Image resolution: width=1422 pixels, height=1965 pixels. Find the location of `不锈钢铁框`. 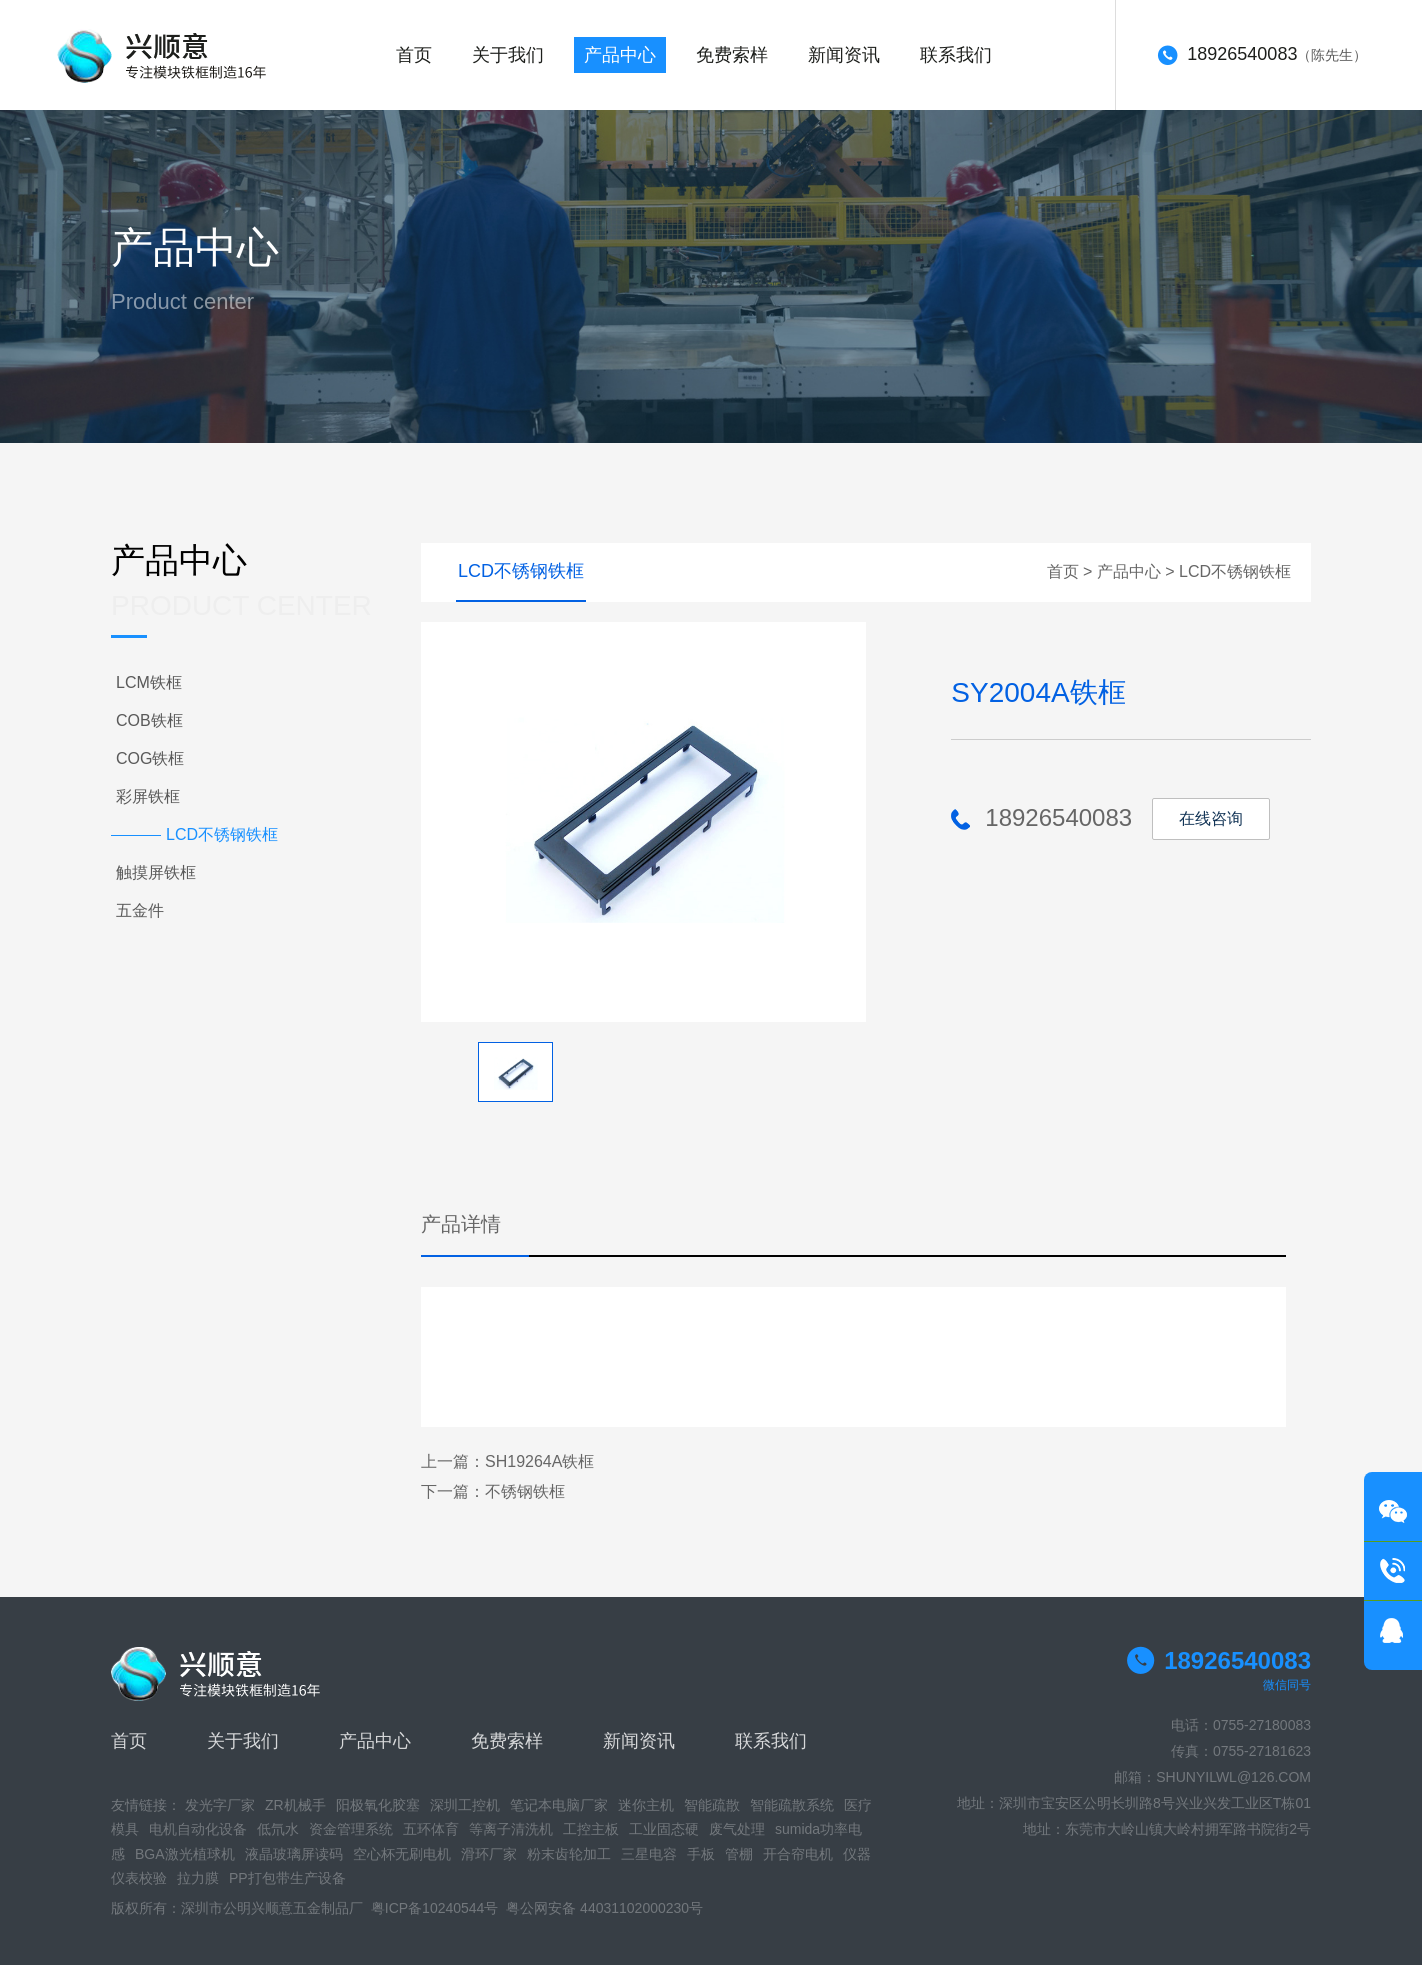

不锈钢铁框 is located at coordinates (525, 1491).